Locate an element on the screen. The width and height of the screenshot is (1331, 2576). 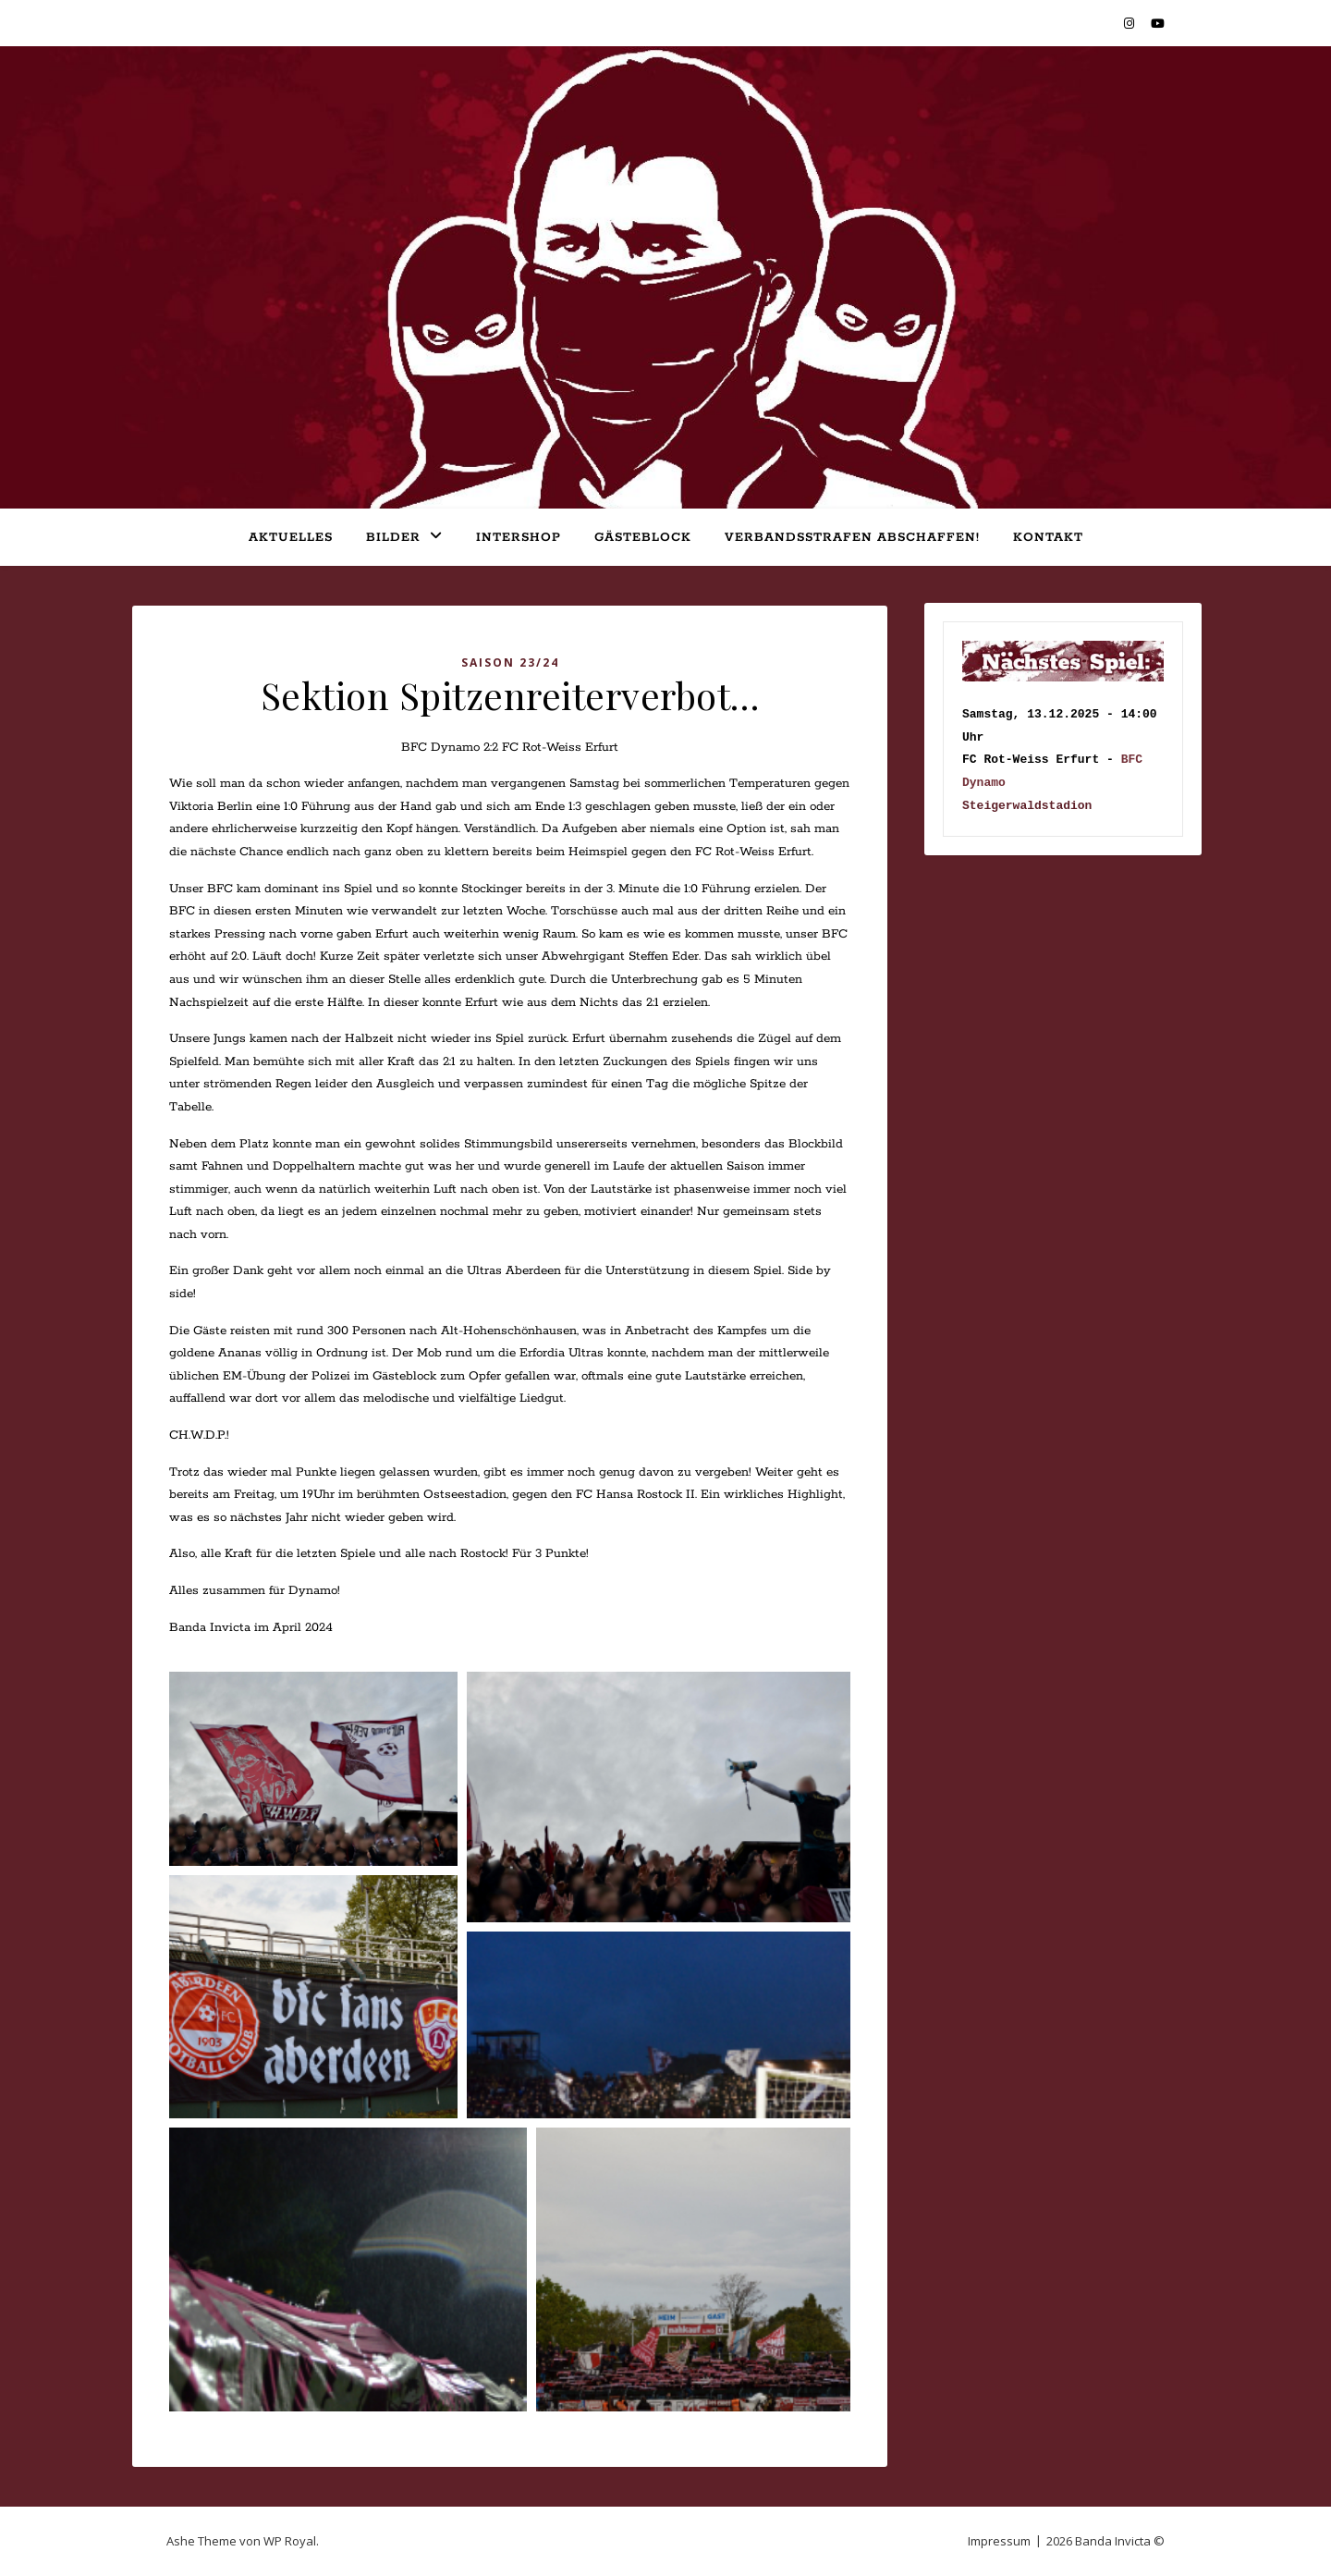
[button] is located at coordinates (313, 1769).